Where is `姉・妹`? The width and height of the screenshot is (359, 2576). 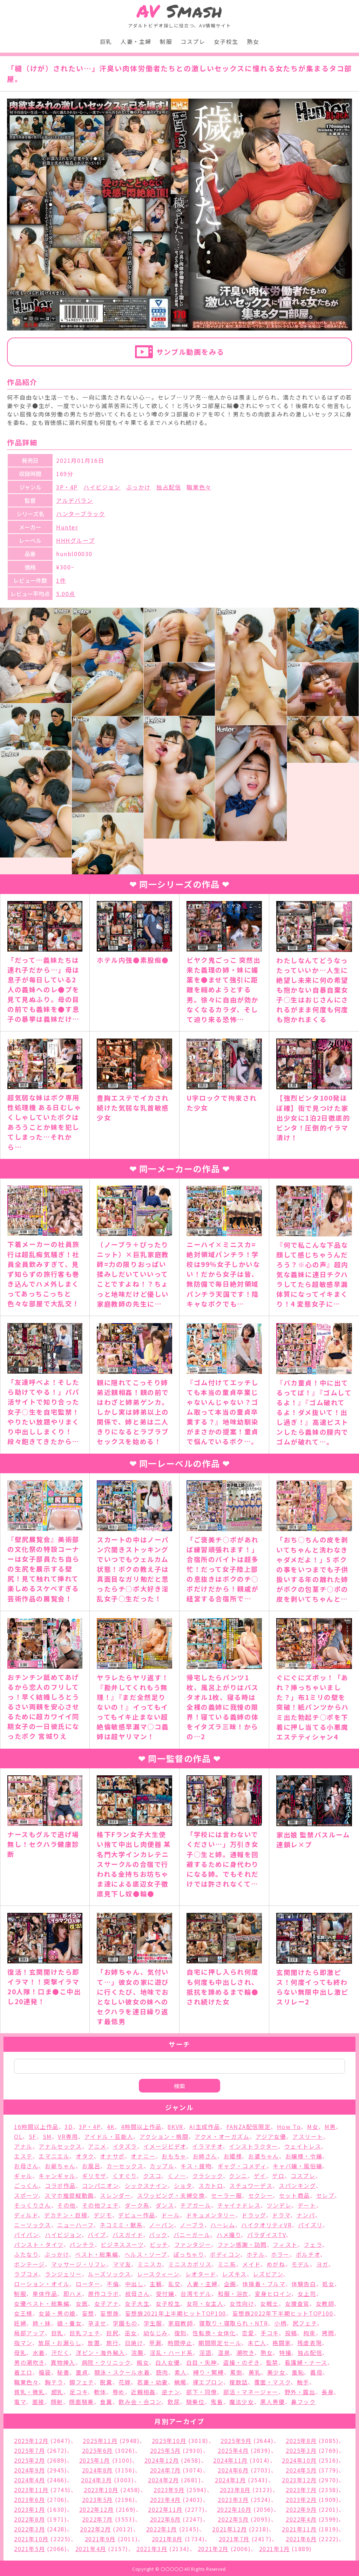 姉・妹 is located at coordinates (42, 2323).